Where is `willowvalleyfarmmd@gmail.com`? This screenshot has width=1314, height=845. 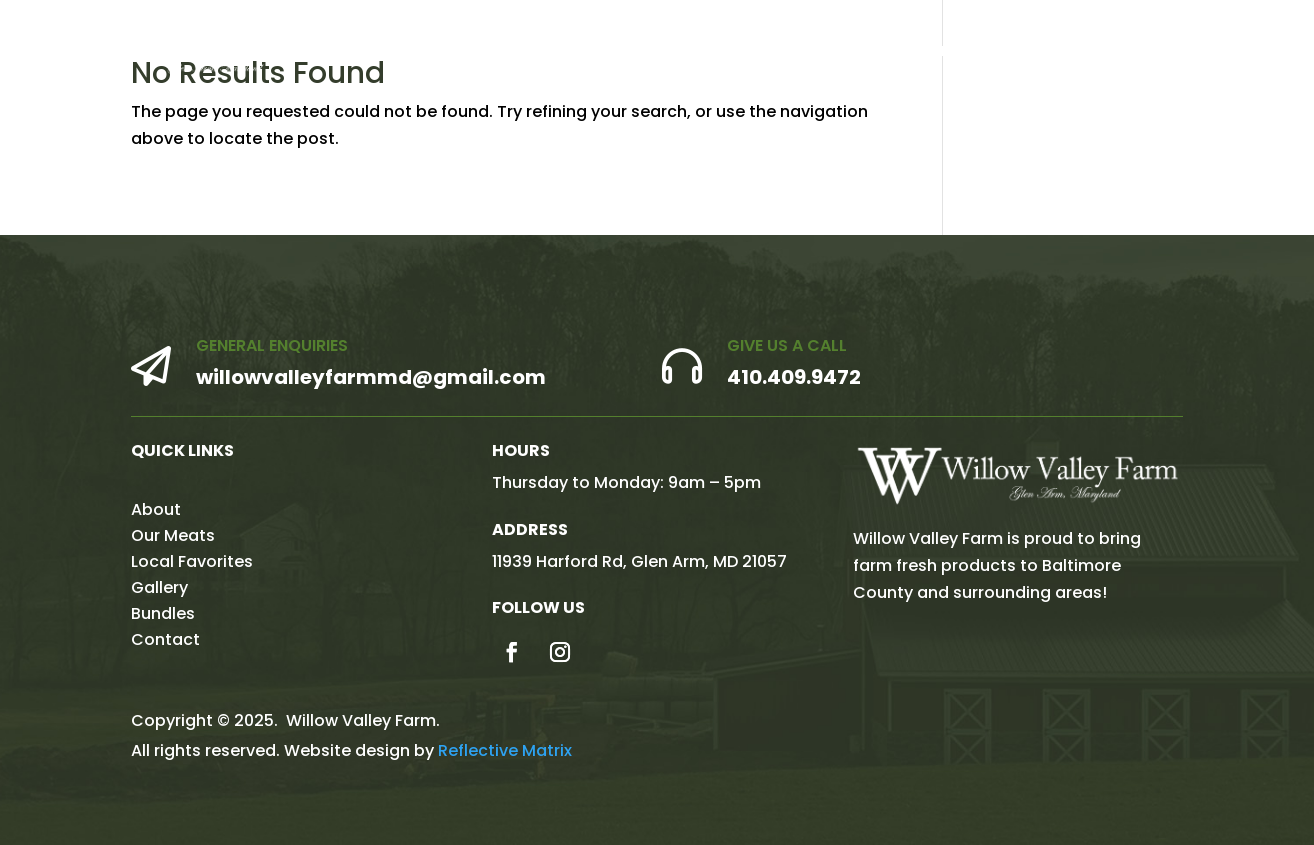 willowvalleyfarmmd@gmail.com is located at coordinates (371, 377).